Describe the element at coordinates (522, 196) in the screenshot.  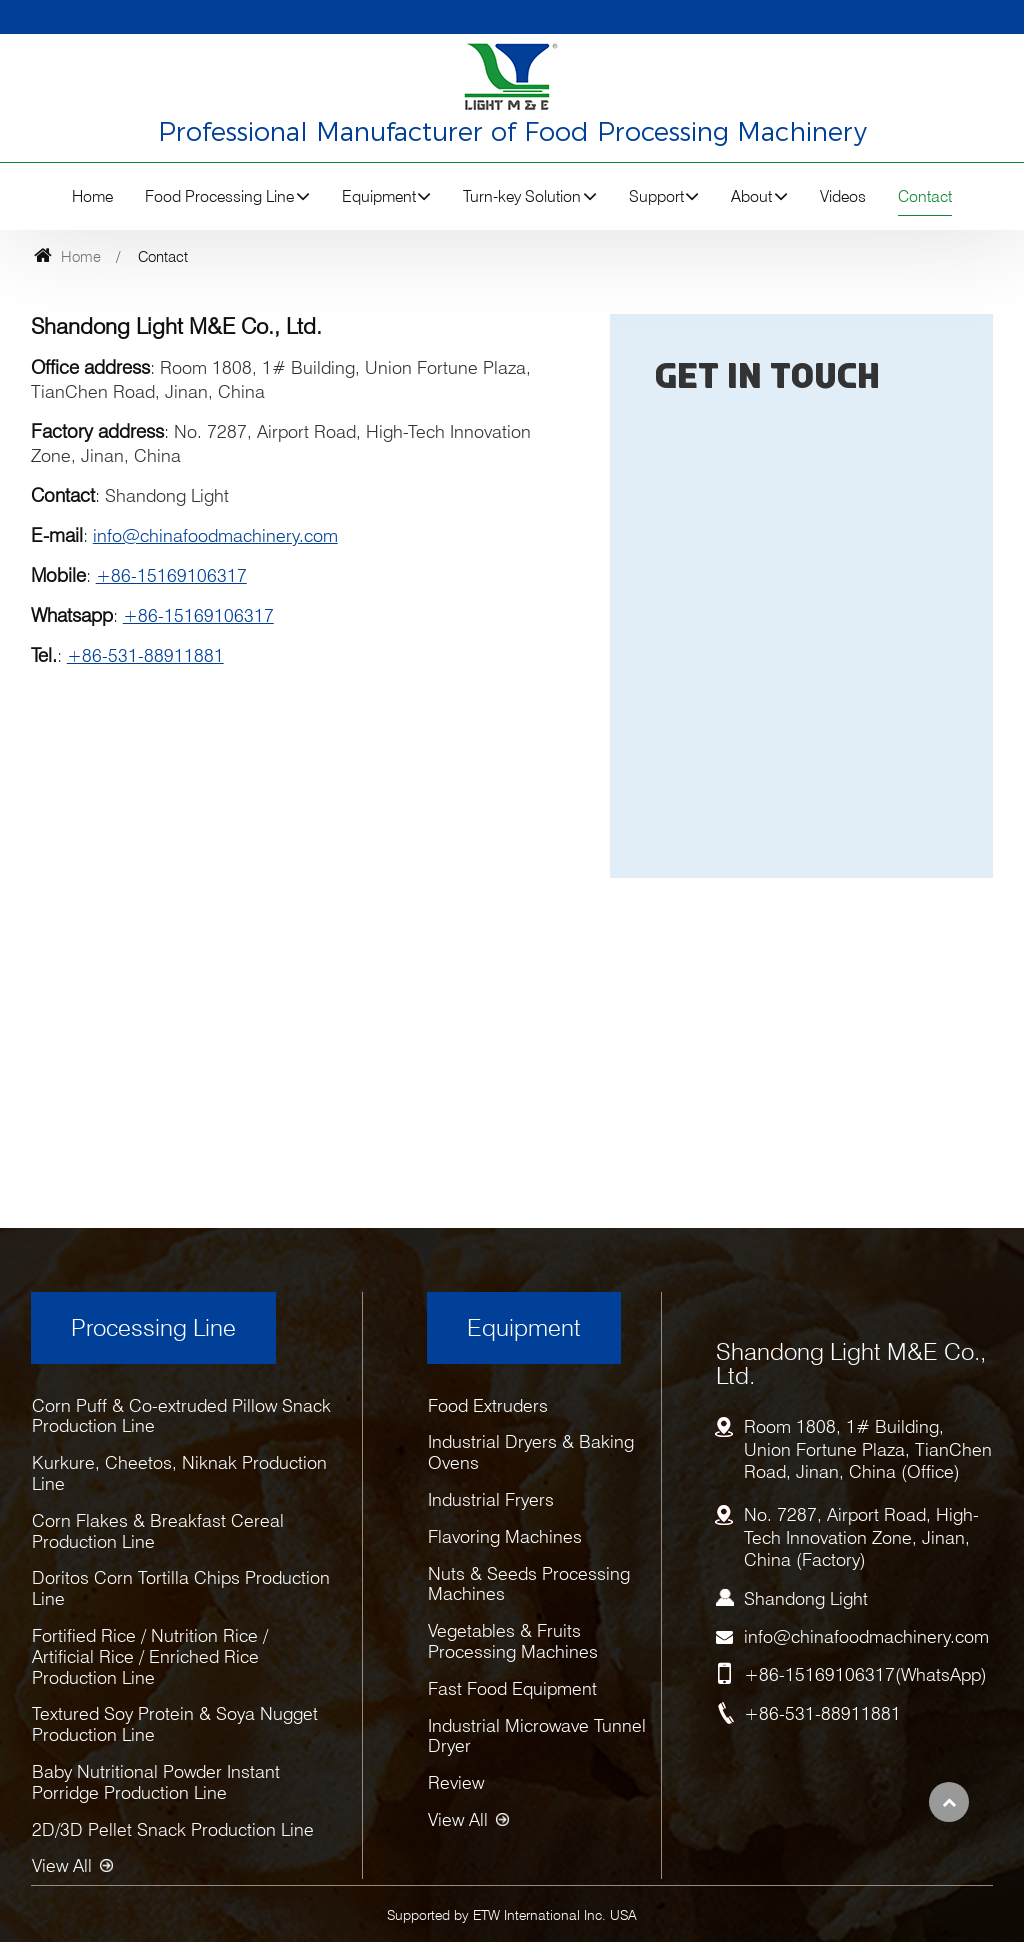
I see `Turn-key Solution [button]` at that location.